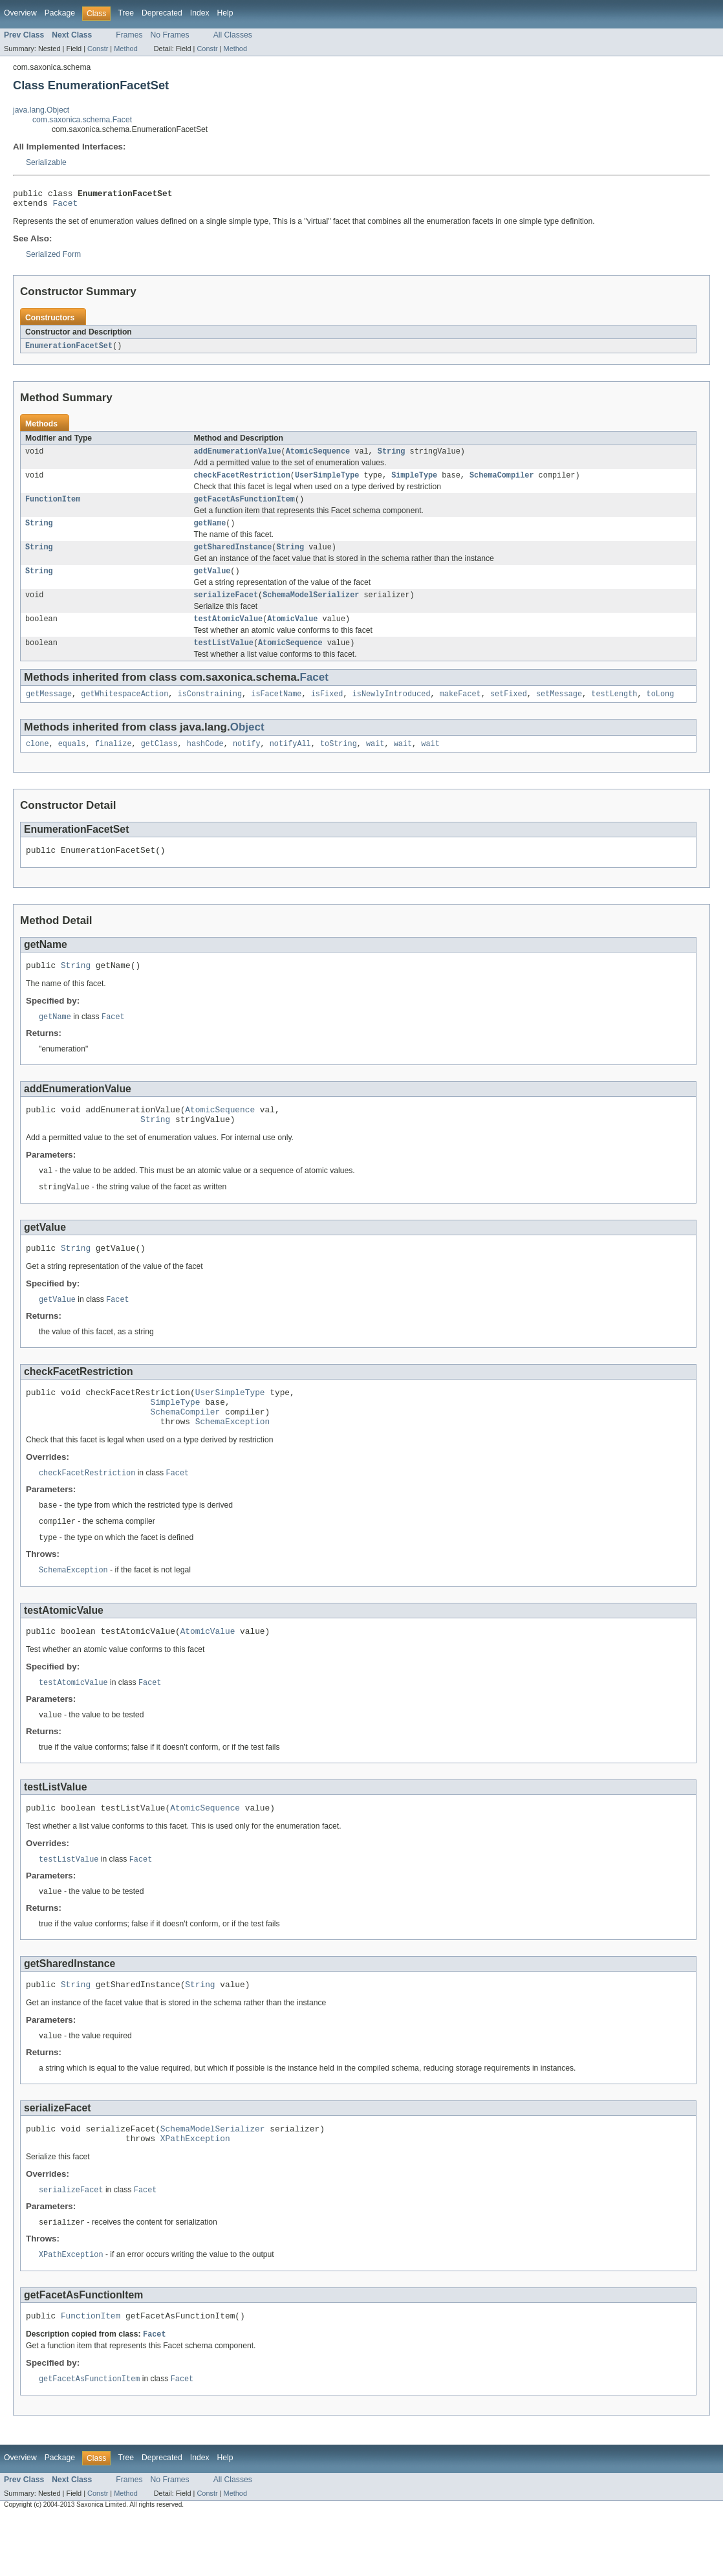 The width and height of the screenshot is (723, 2576). Describe the element at coordinates (225, 12) in the screenshot. I see `Help` at that location.